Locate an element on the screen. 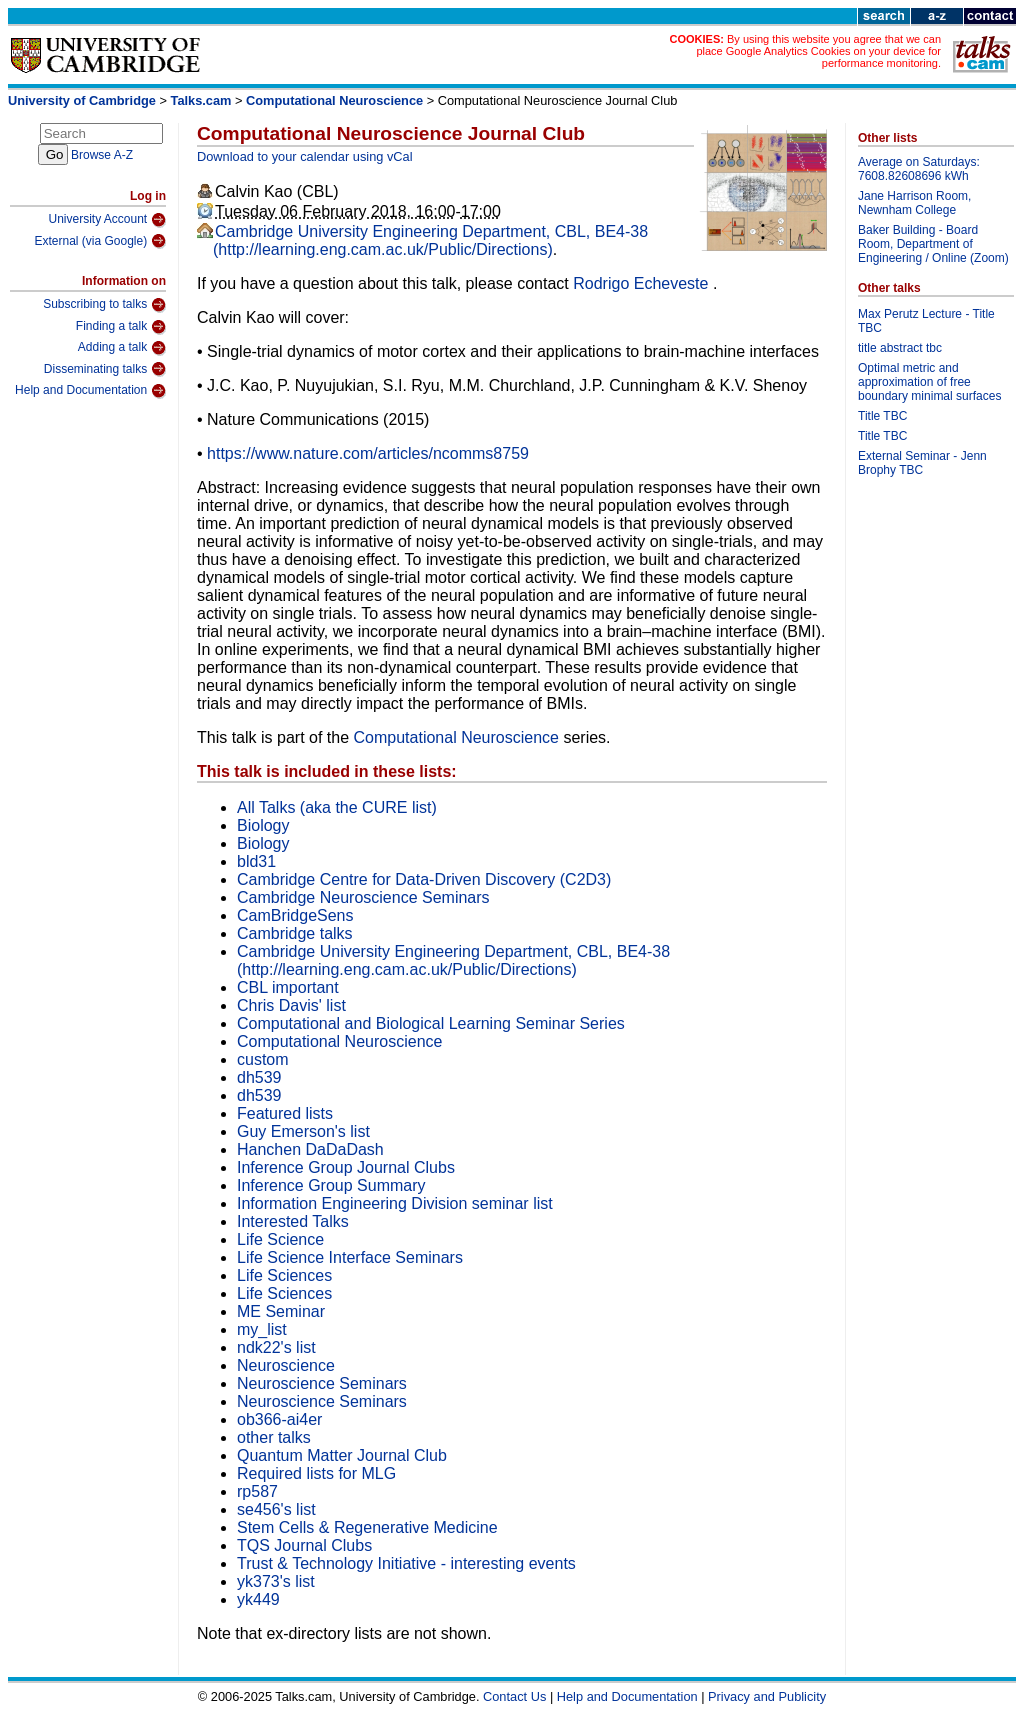 Image resolution: width=1024 pixels, height=1712 pixels. University of Cambridge is located at coordinates (82, 100).